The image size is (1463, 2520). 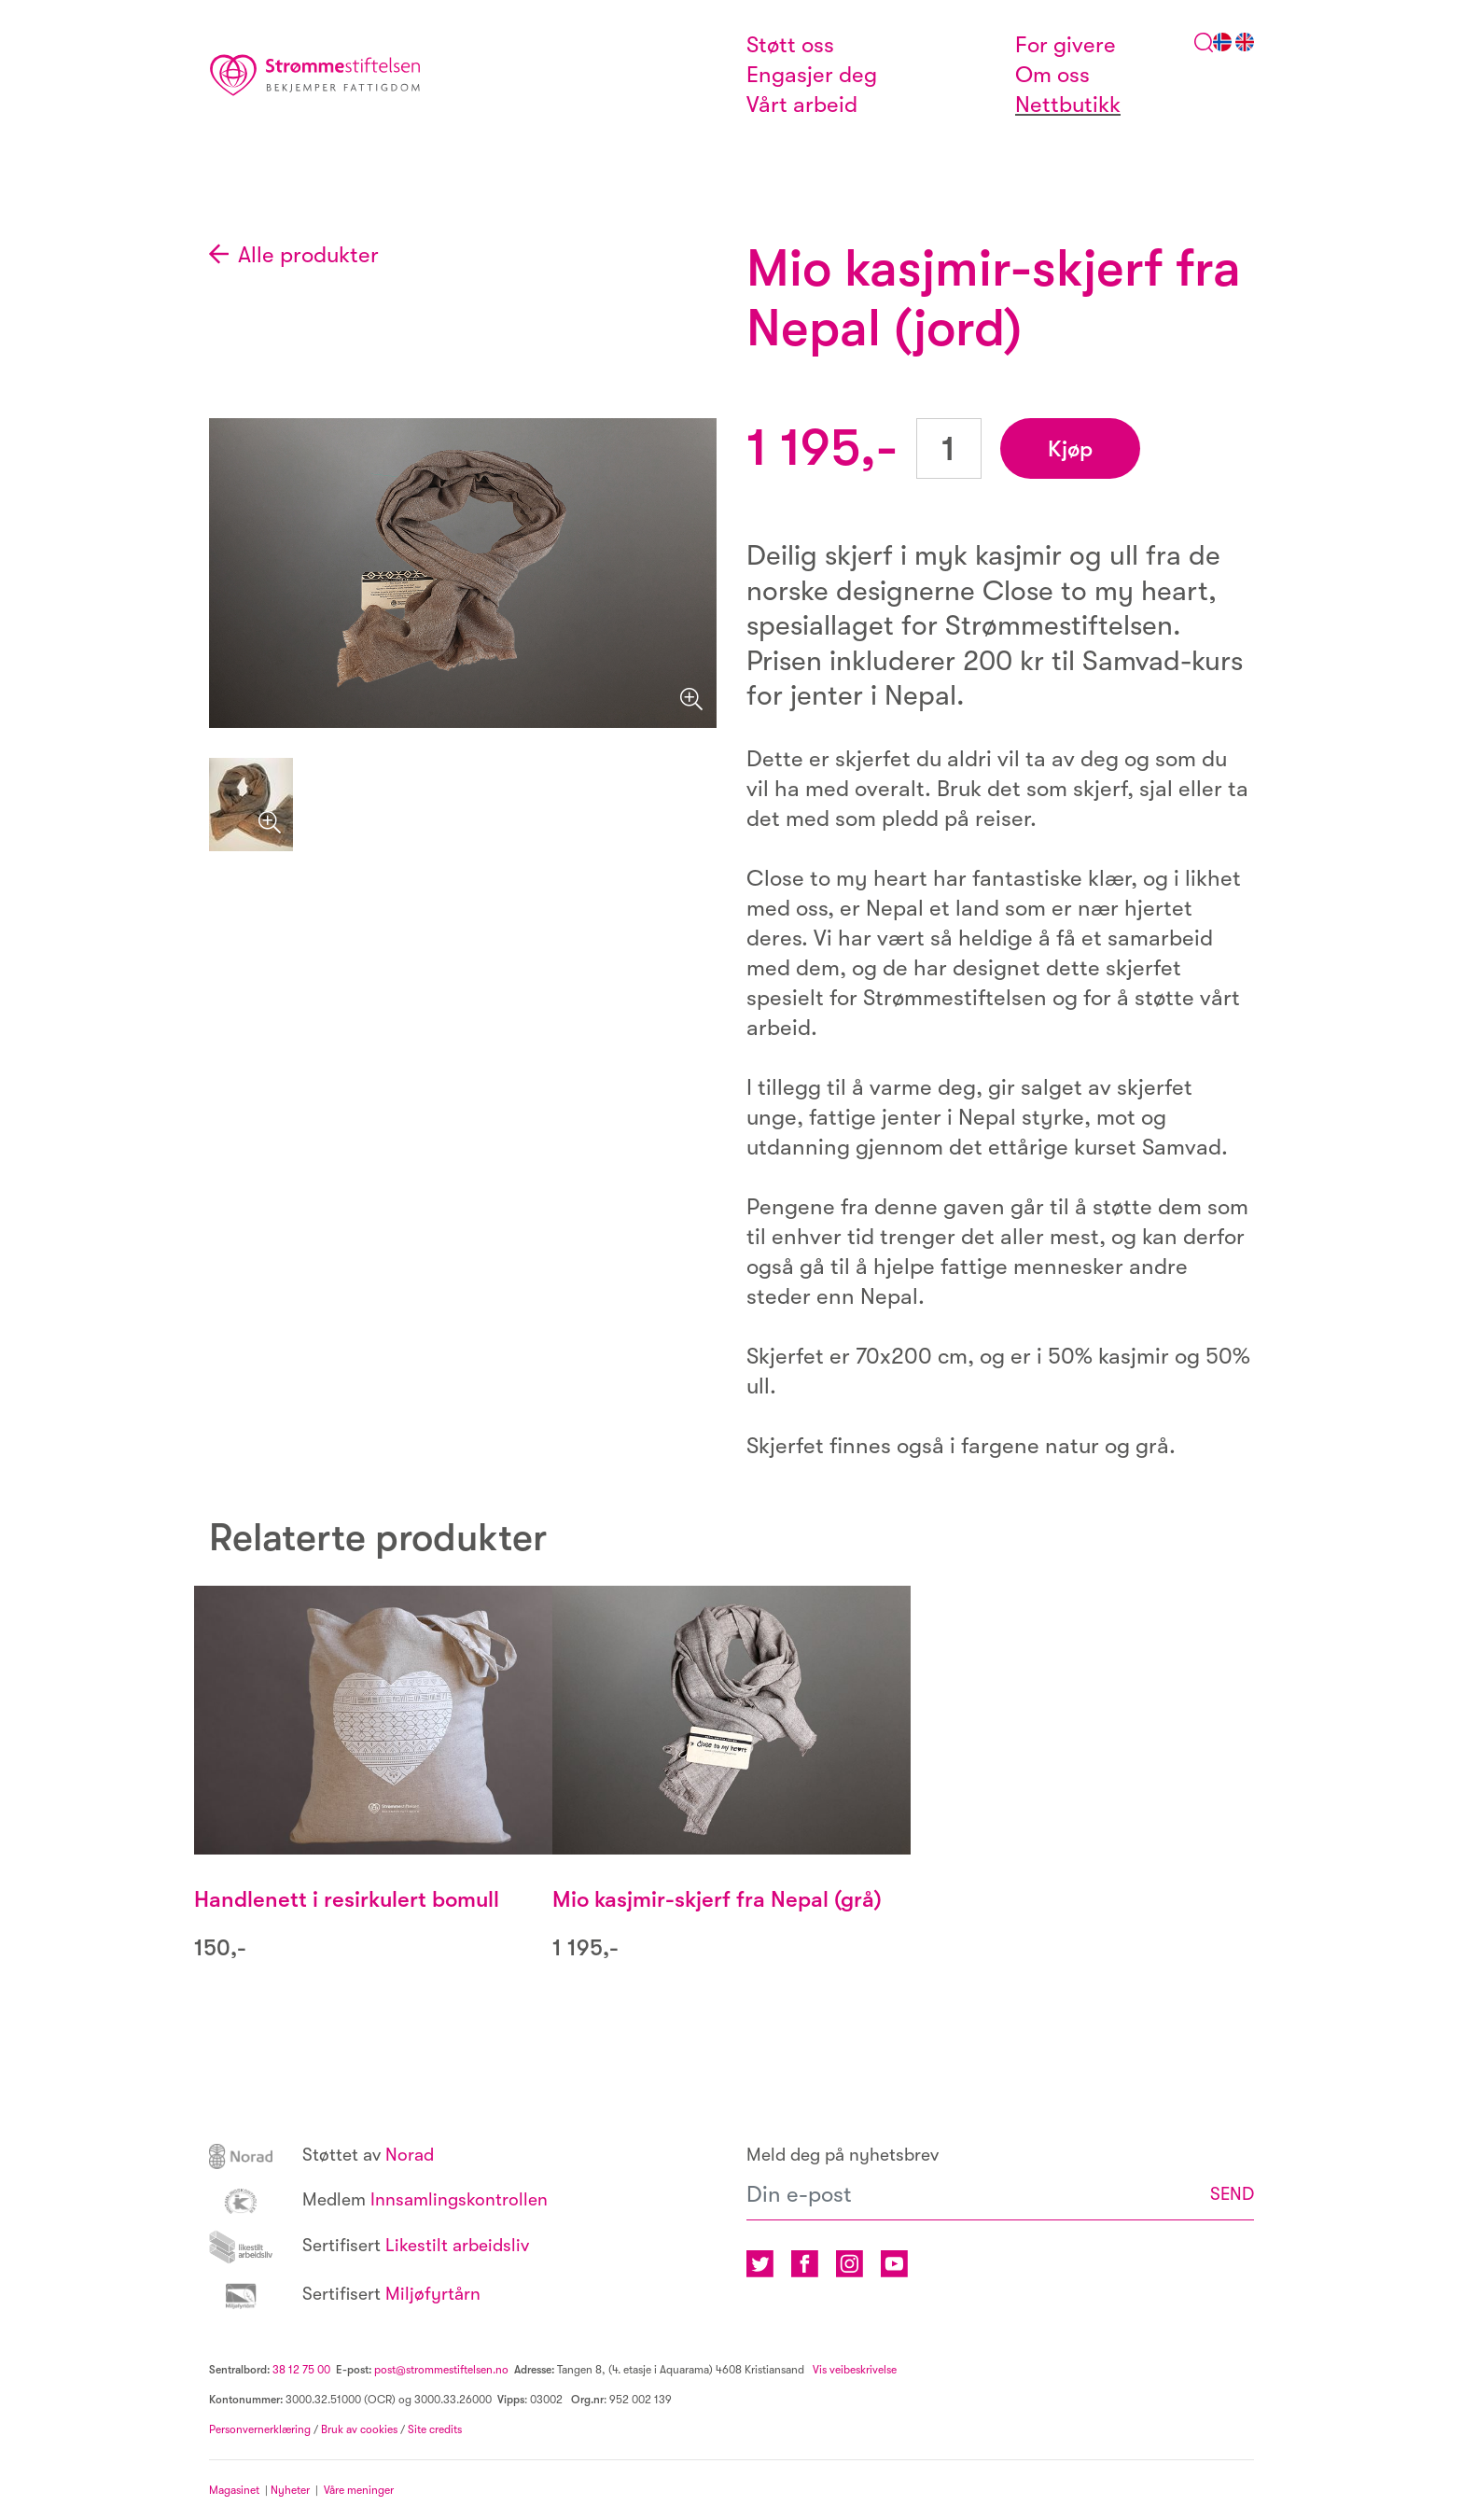 I want to click on Kjøp, so click(x=1070, y=449).